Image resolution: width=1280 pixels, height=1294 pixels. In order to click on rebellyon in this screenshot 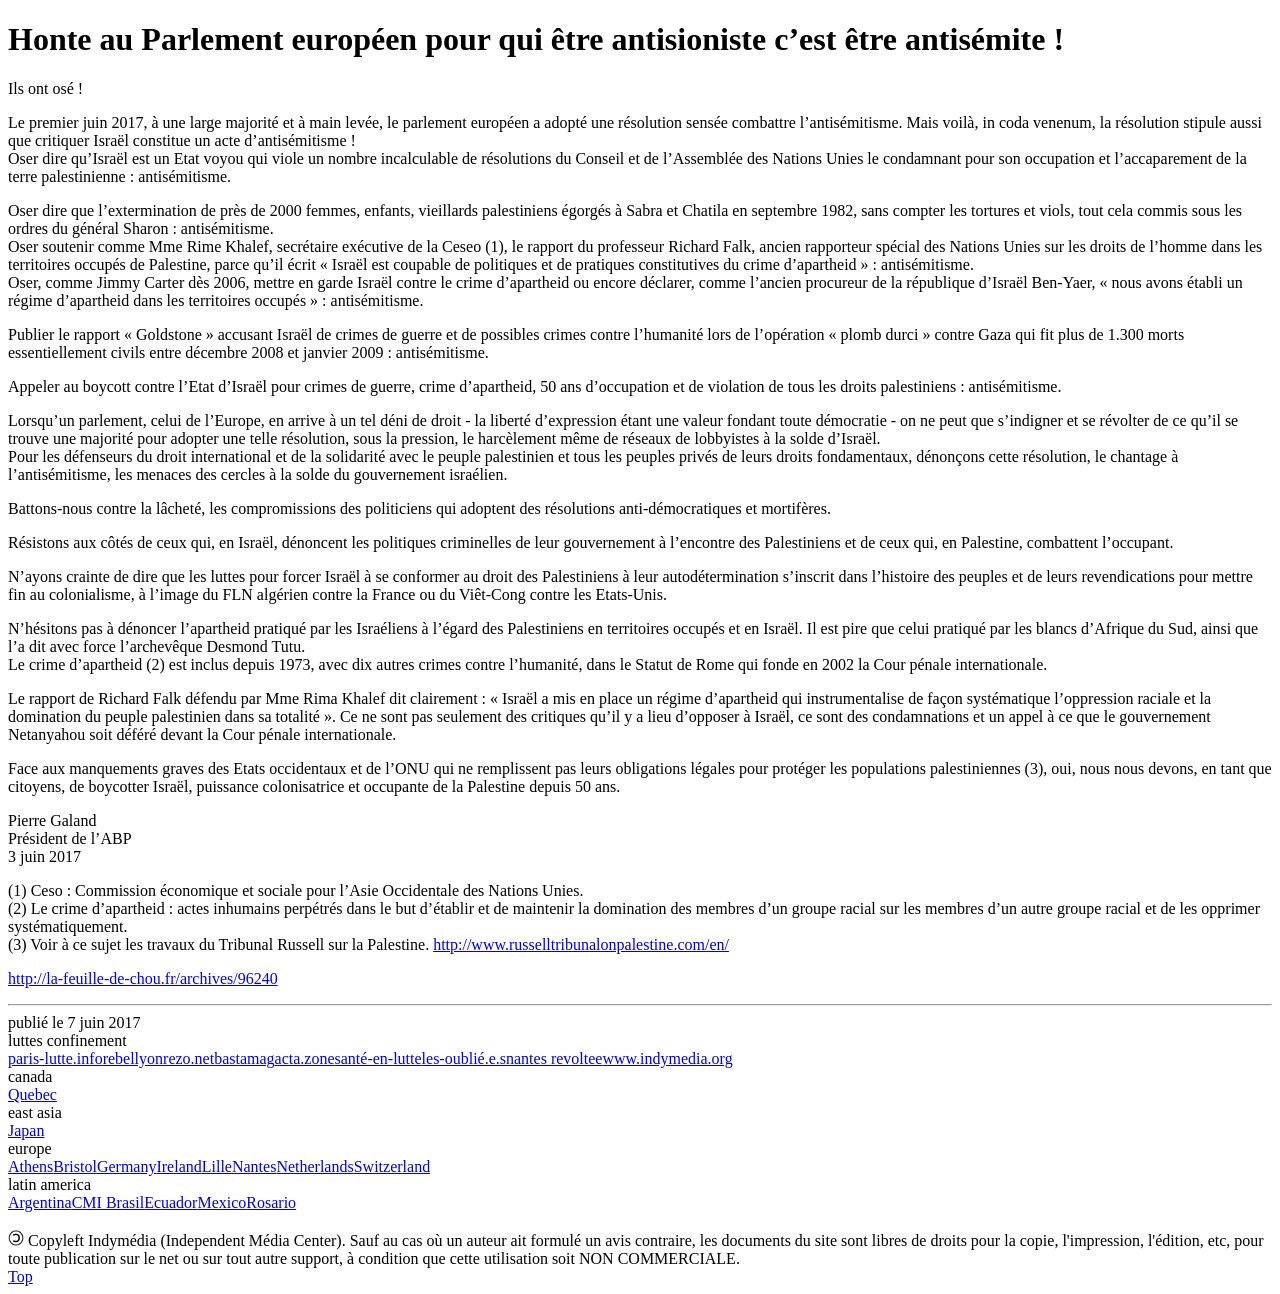, I will do `click(133, 1058)`.